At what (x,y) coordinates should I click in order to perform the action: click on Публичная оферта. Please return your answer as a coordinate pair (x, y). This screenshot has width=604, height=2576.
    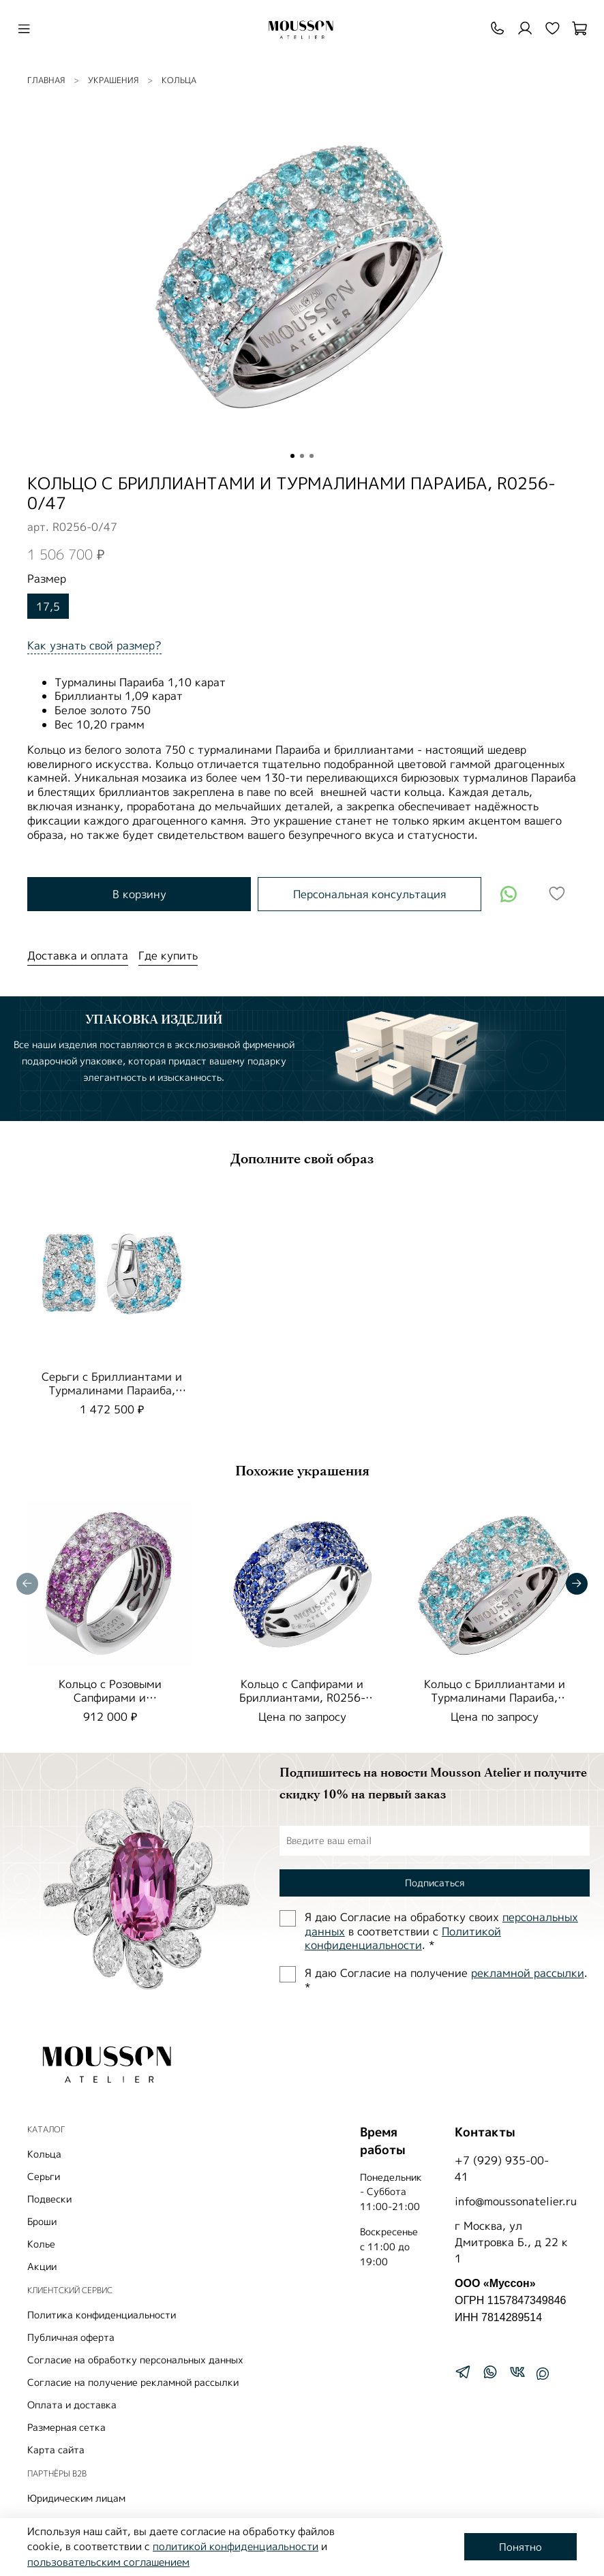
    Looking at the image, I should click on (71, 2337).